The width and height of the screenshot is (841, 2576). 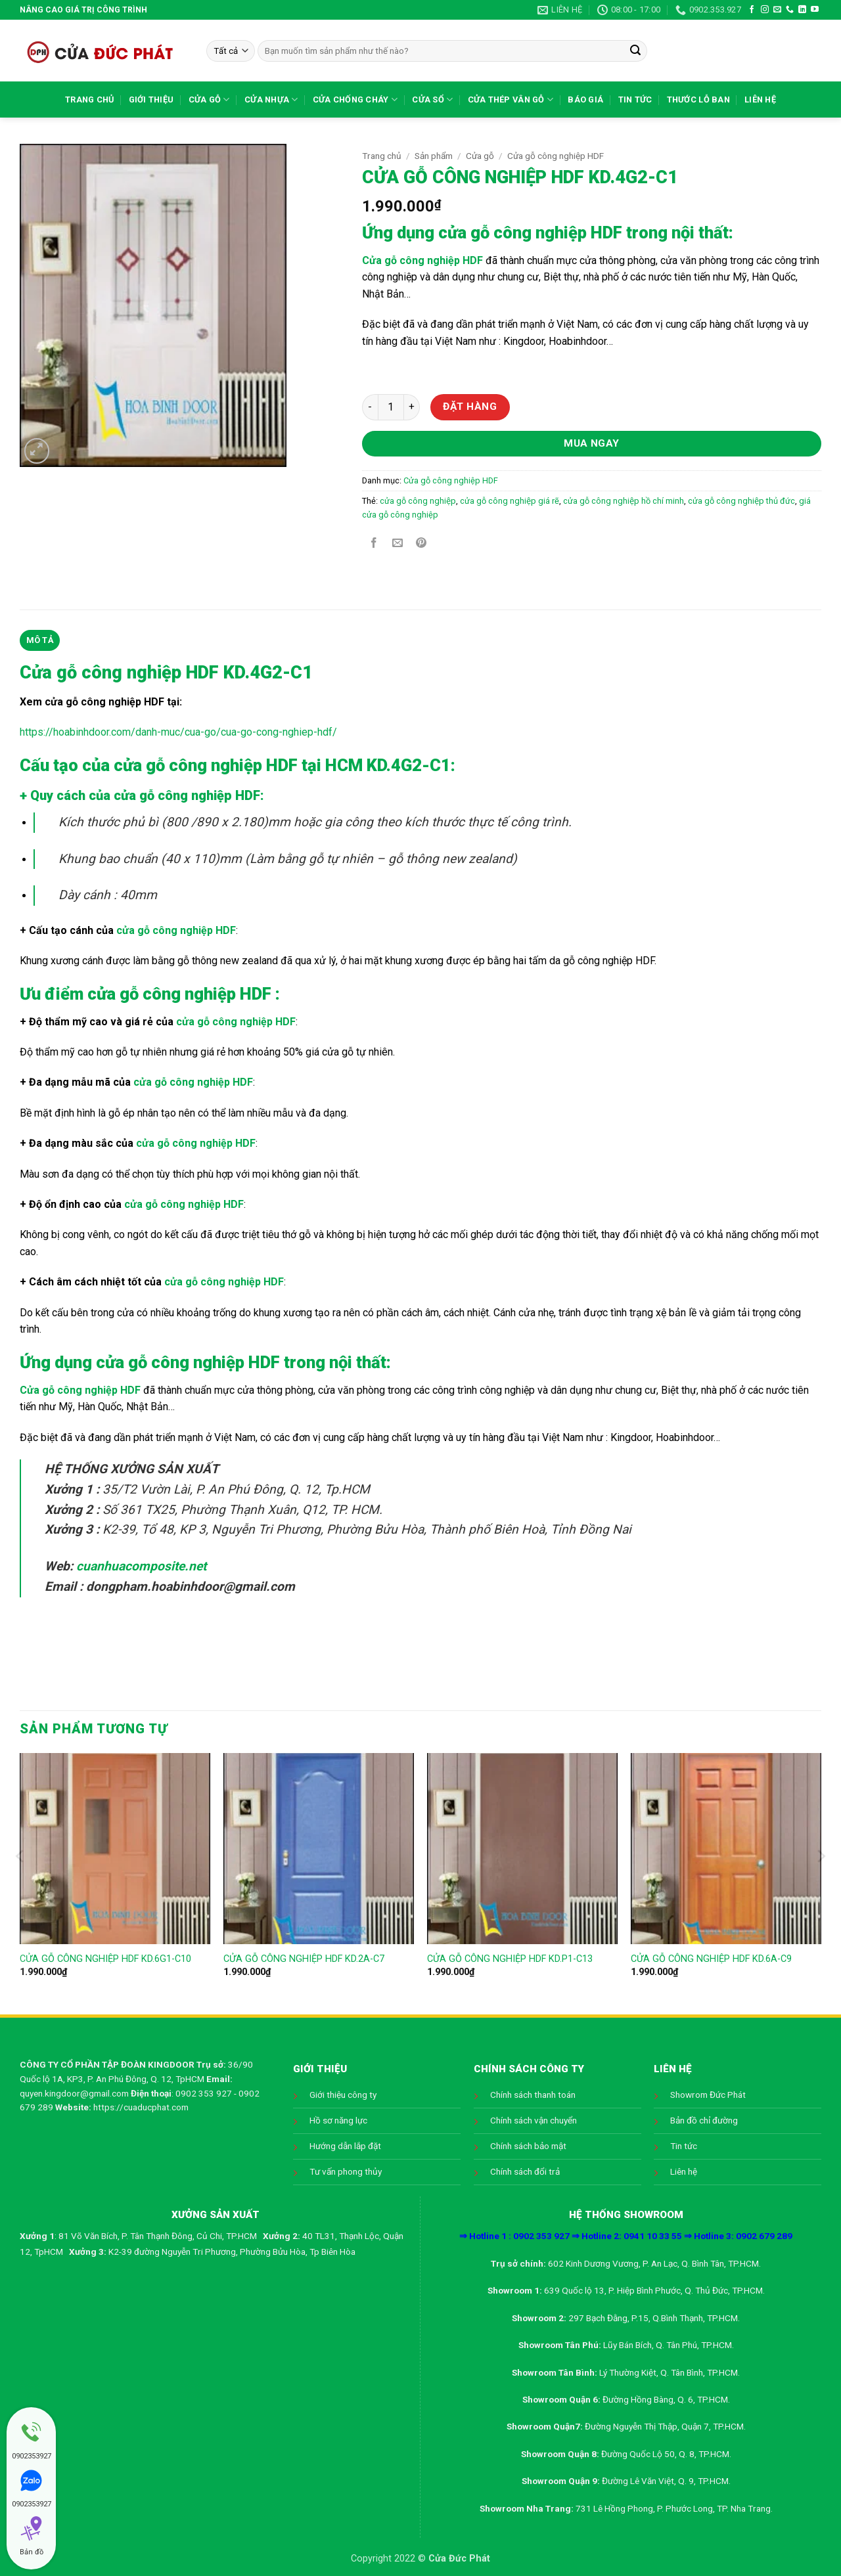 What do you see at coordinates (530, 232) in the screenshot?
I see `cửa gỗ công nghiệp HDF` at bounding box center [530, 232].